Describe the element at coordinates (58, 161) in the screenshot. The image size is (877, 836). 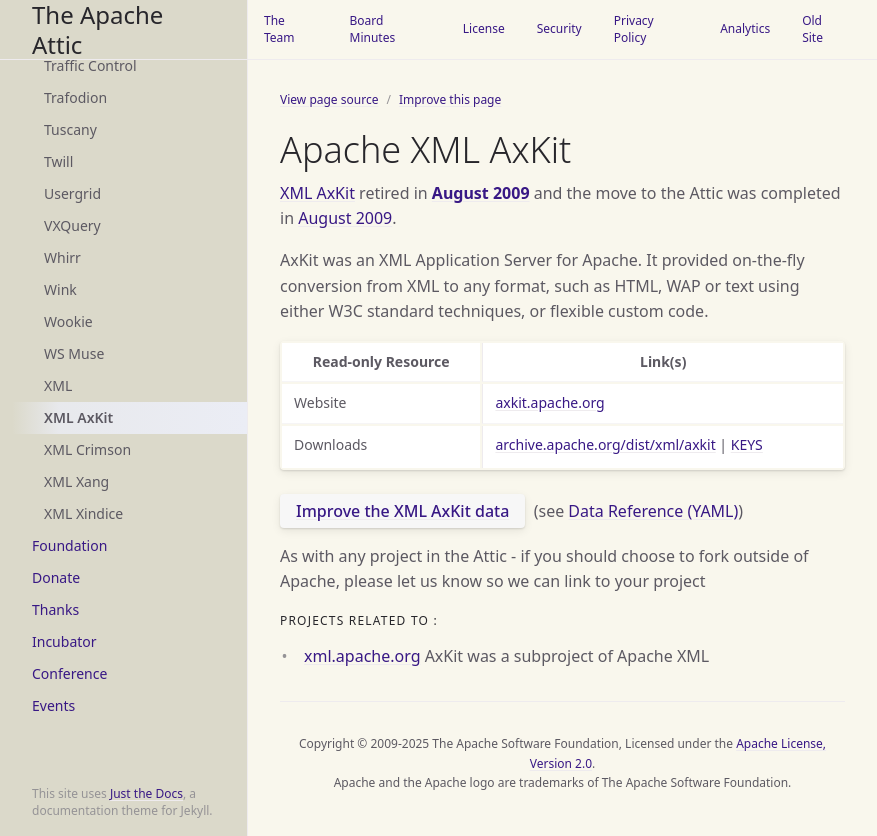
I see `Twill` at that location.